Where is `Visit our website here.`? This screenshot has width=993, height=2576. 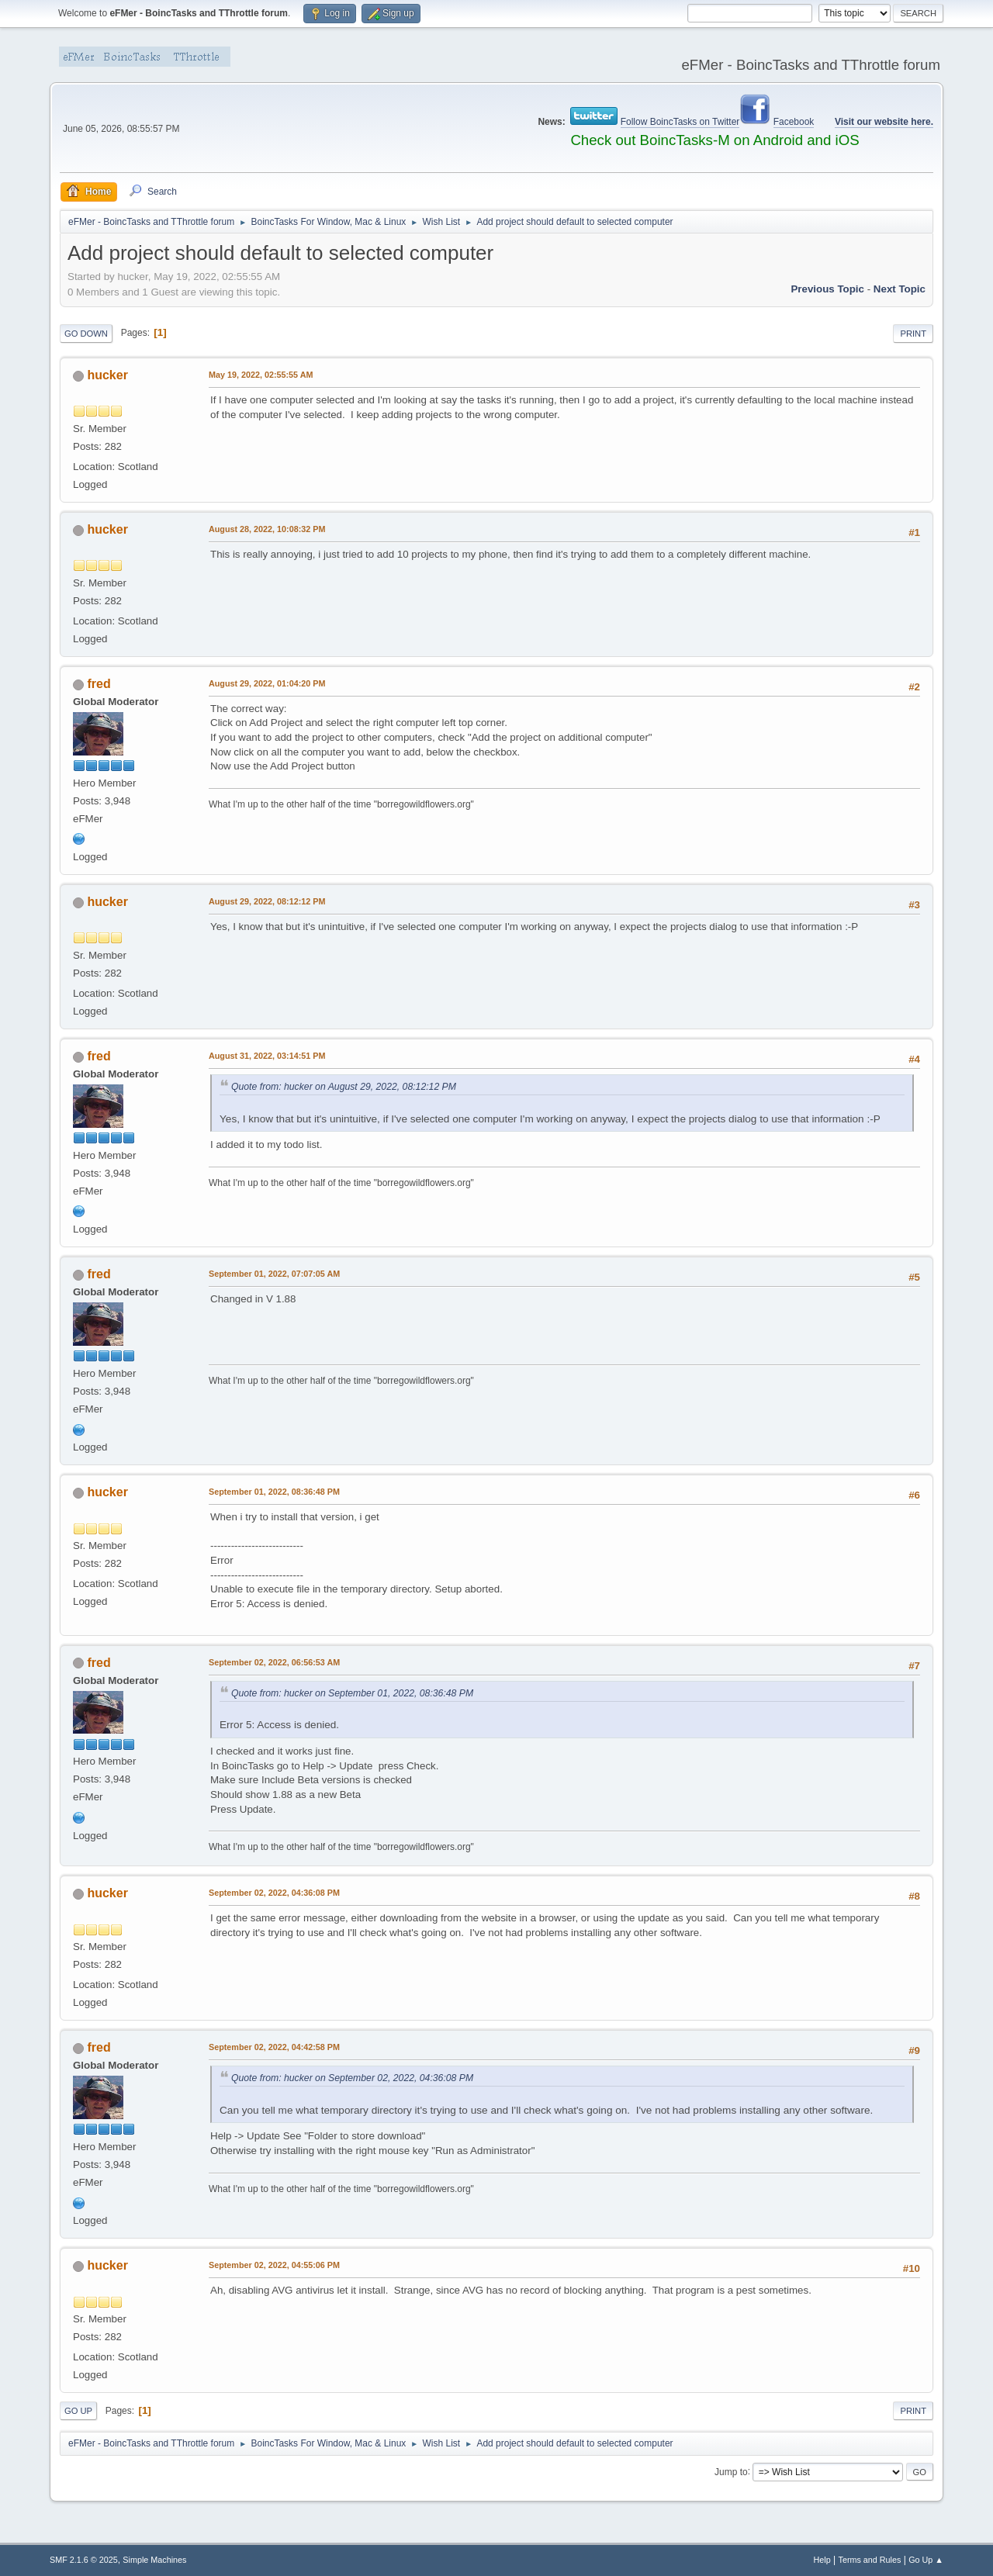
Visit our website here. is located at coordinates (884, 121).